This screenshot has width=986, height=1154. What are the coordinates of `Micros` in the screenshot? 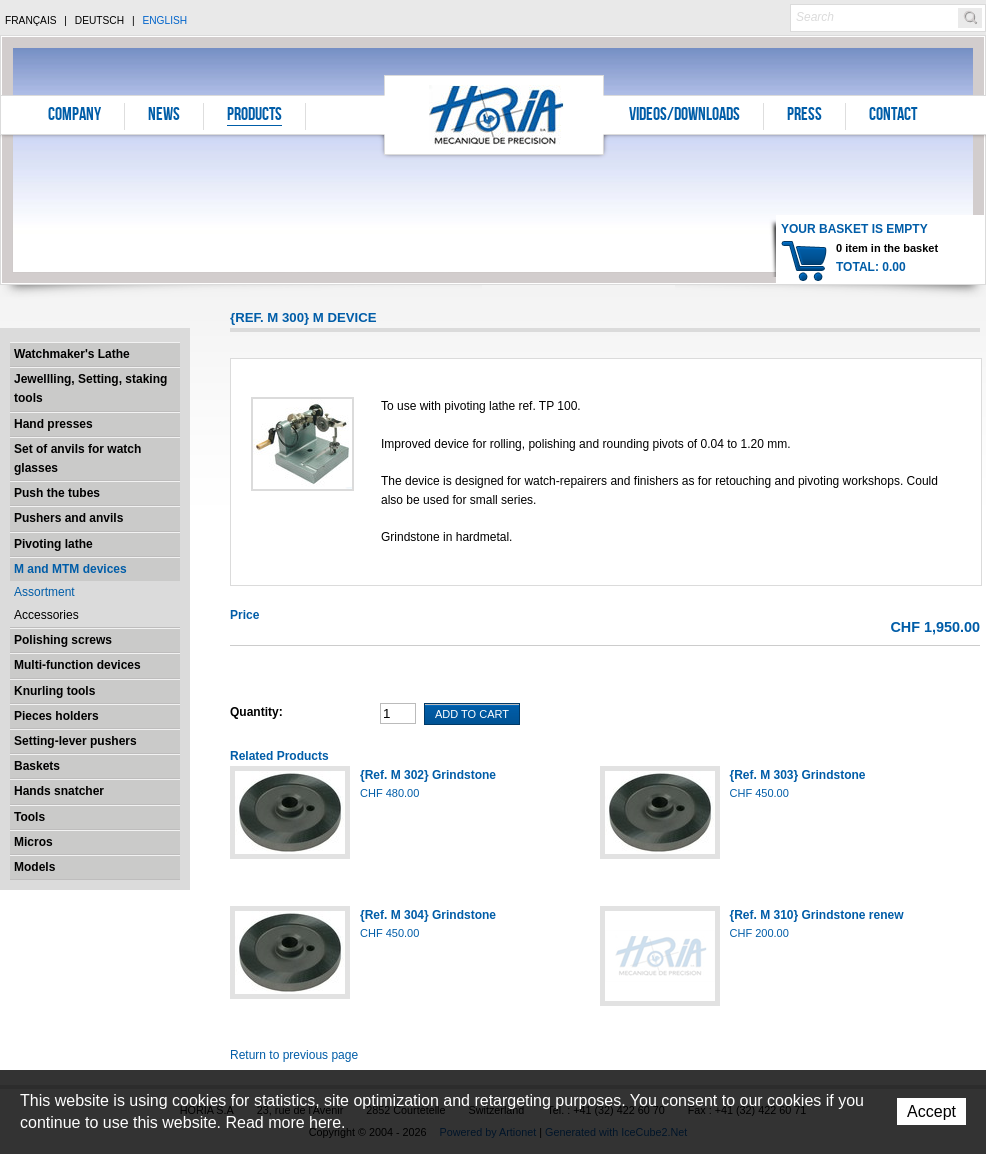 It's located at (33, 842).